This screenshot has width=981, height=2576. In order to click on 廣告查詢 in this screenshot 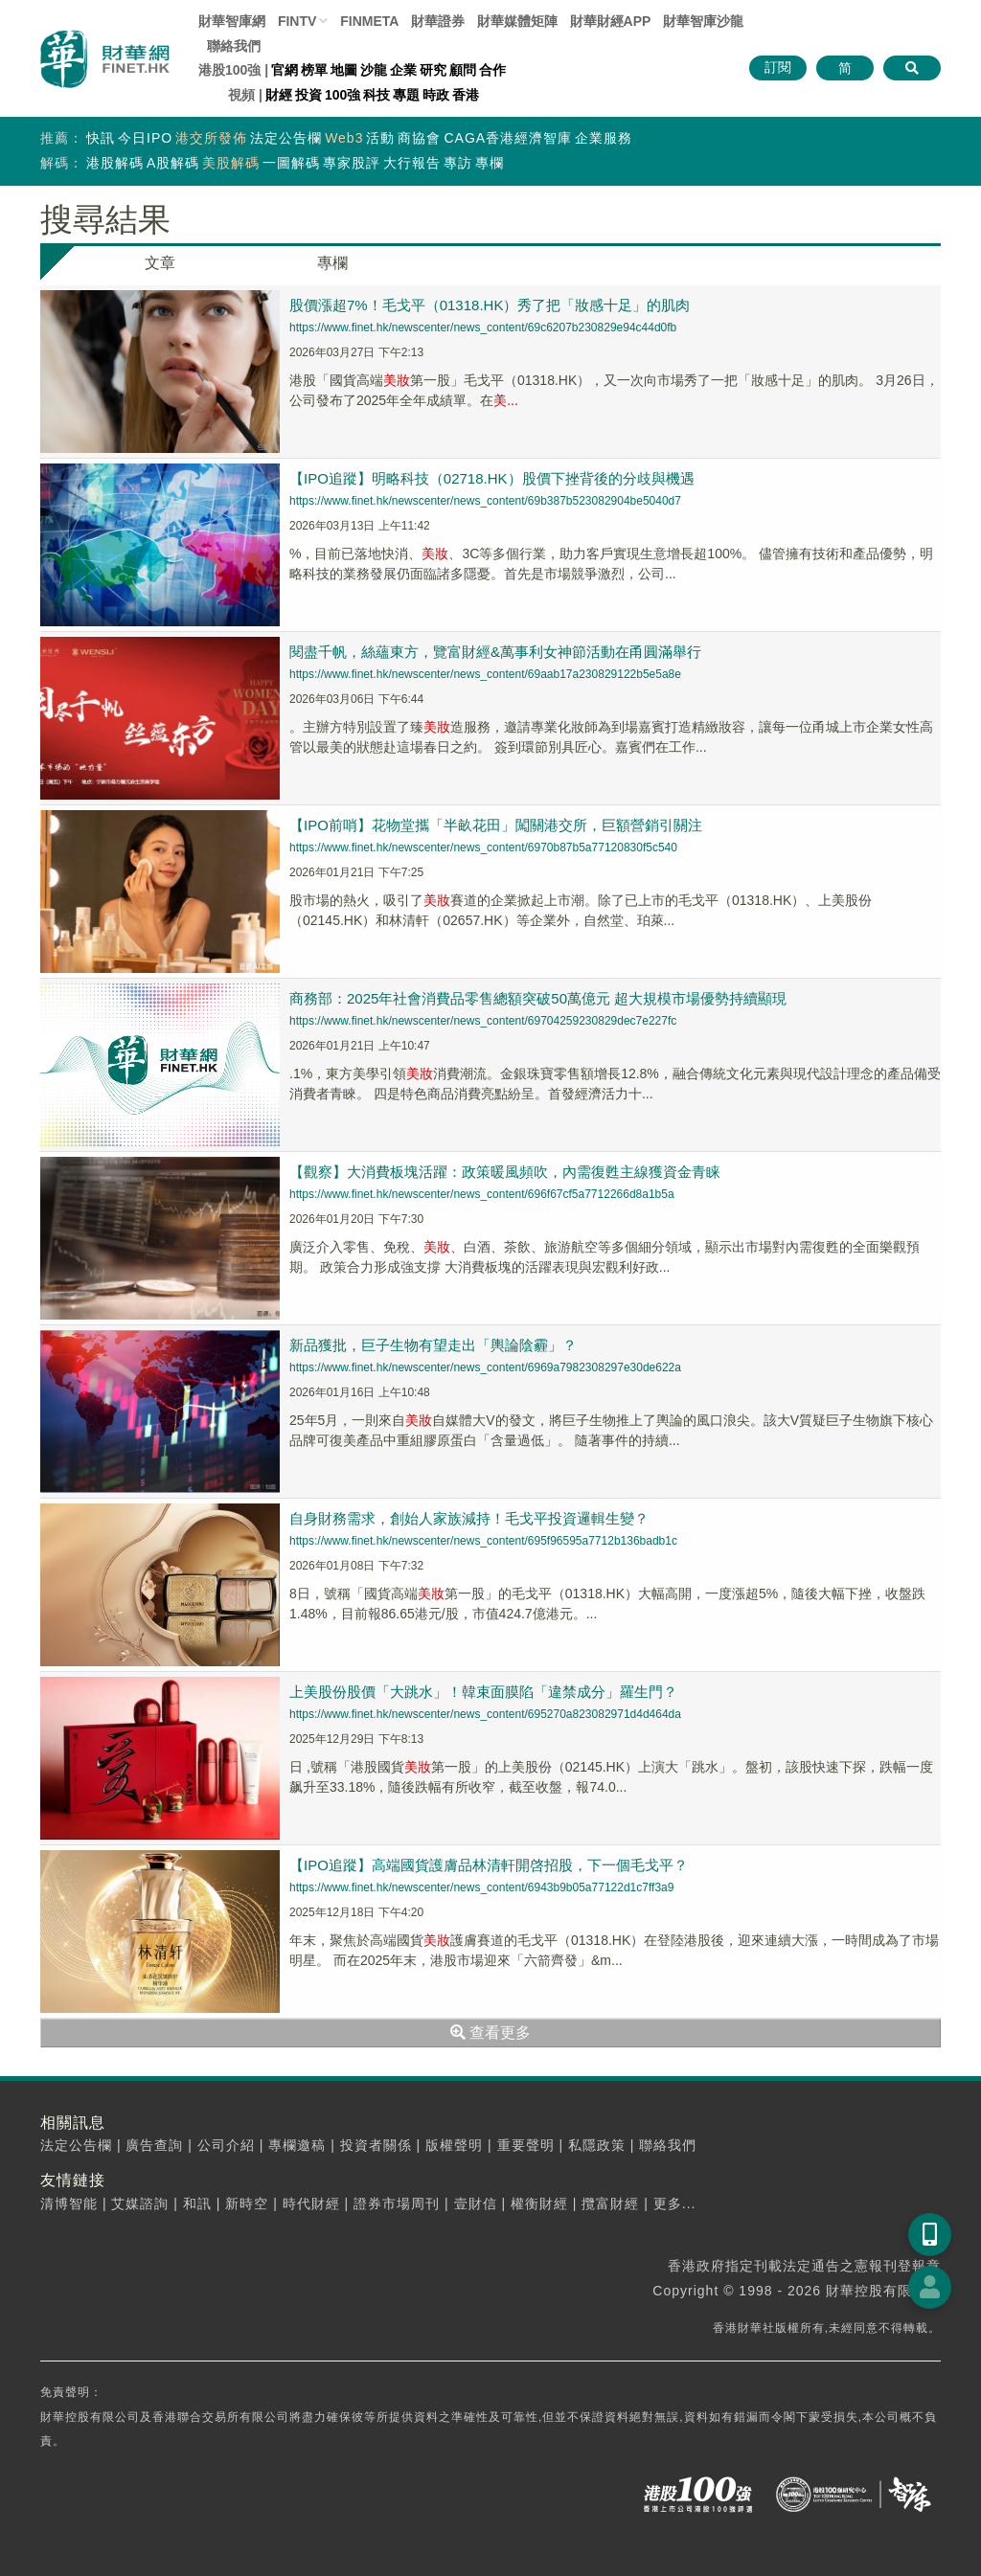, I will do `click(154, 2145)`.